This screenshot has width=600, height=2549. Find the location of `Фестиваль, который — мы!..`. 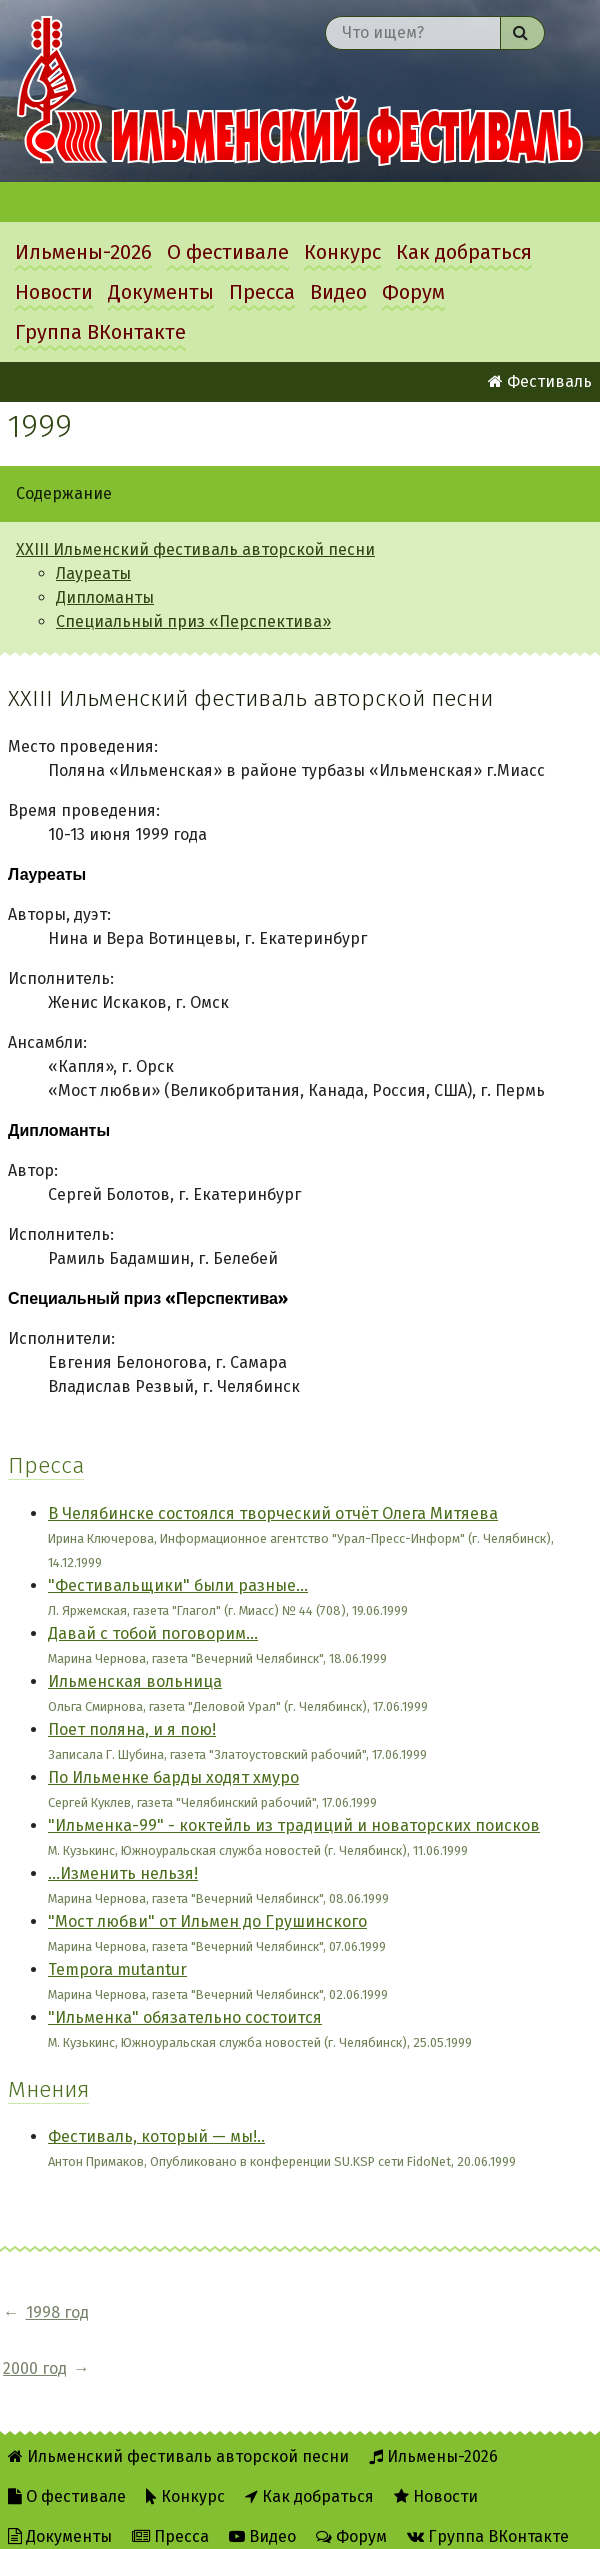

Фестиваль, который — мы!.. is located at coordinates (156, 2136).